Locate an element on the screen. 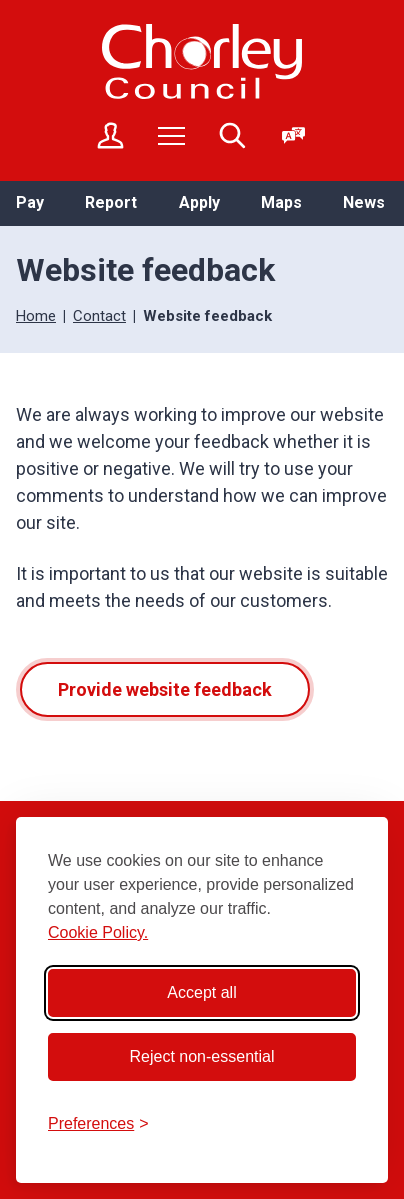 The height and width of the screenshot is (1199, 404). Apply is located at coordinates (199, 202).